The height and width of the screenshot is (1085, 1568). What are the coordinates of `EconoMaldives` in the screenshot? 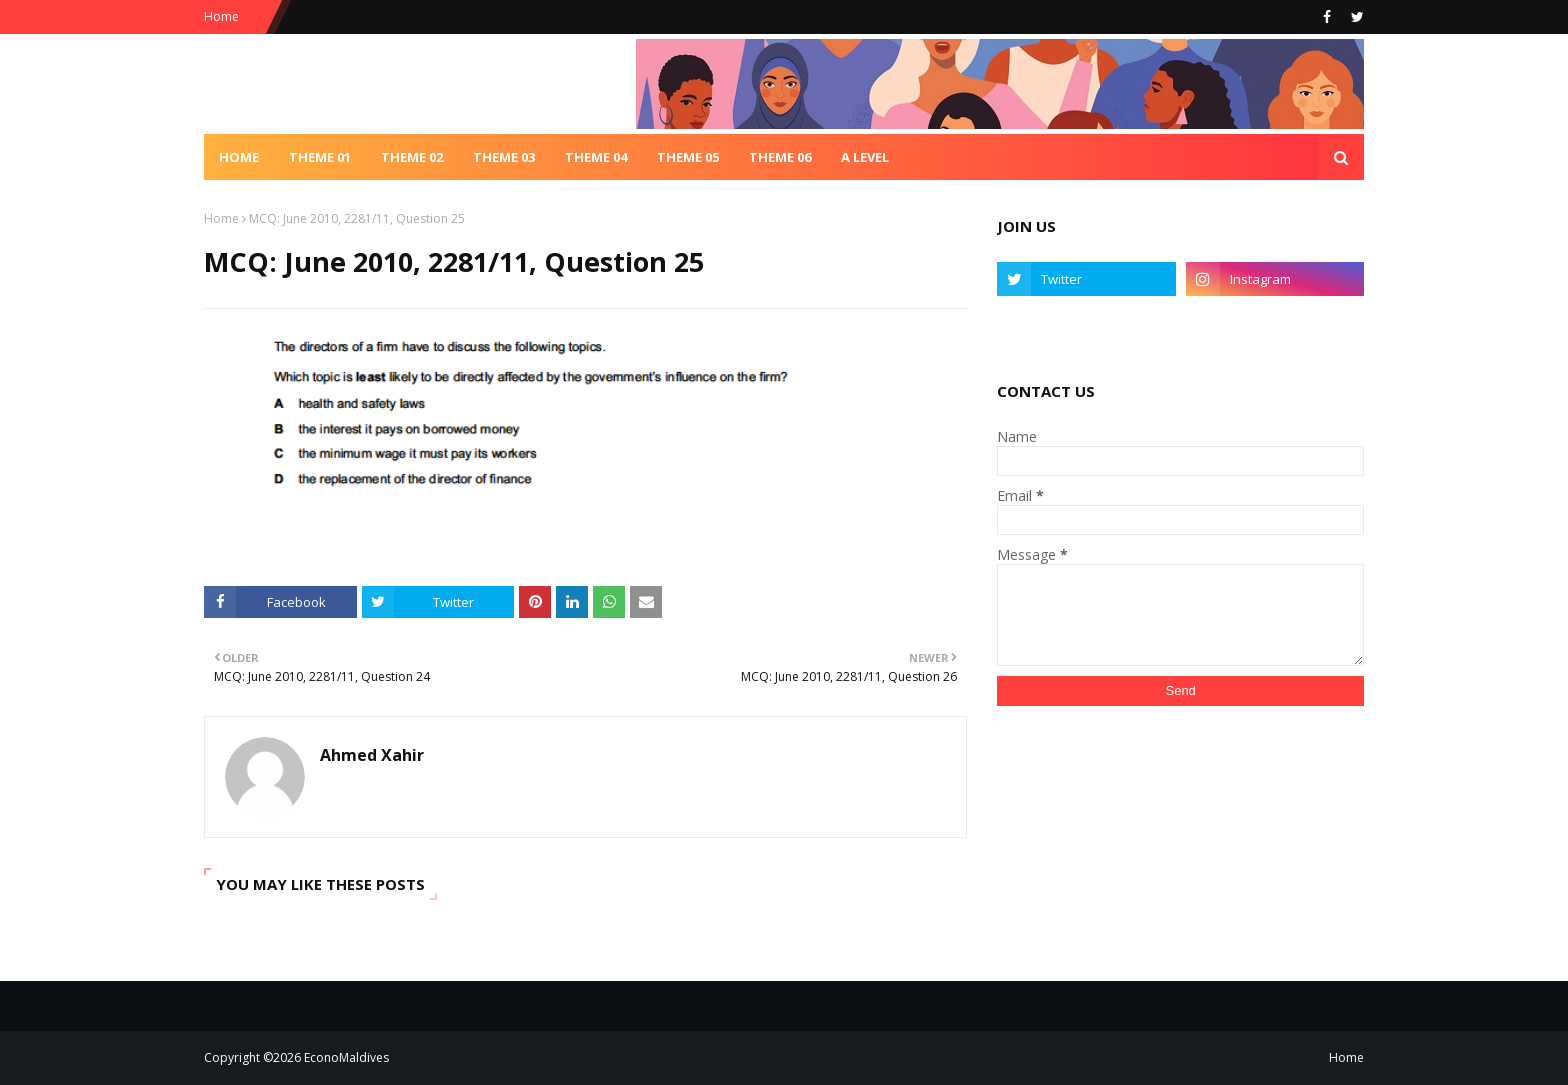 It's located at (346, 1057).